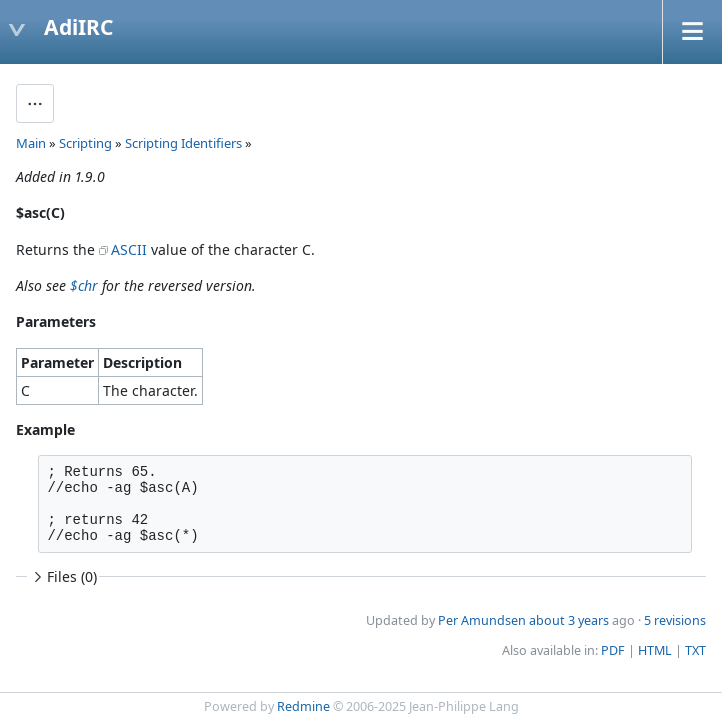  Describe the element at coordinates (675, 620) in the screenshot. I see `5 revisions` at that location.